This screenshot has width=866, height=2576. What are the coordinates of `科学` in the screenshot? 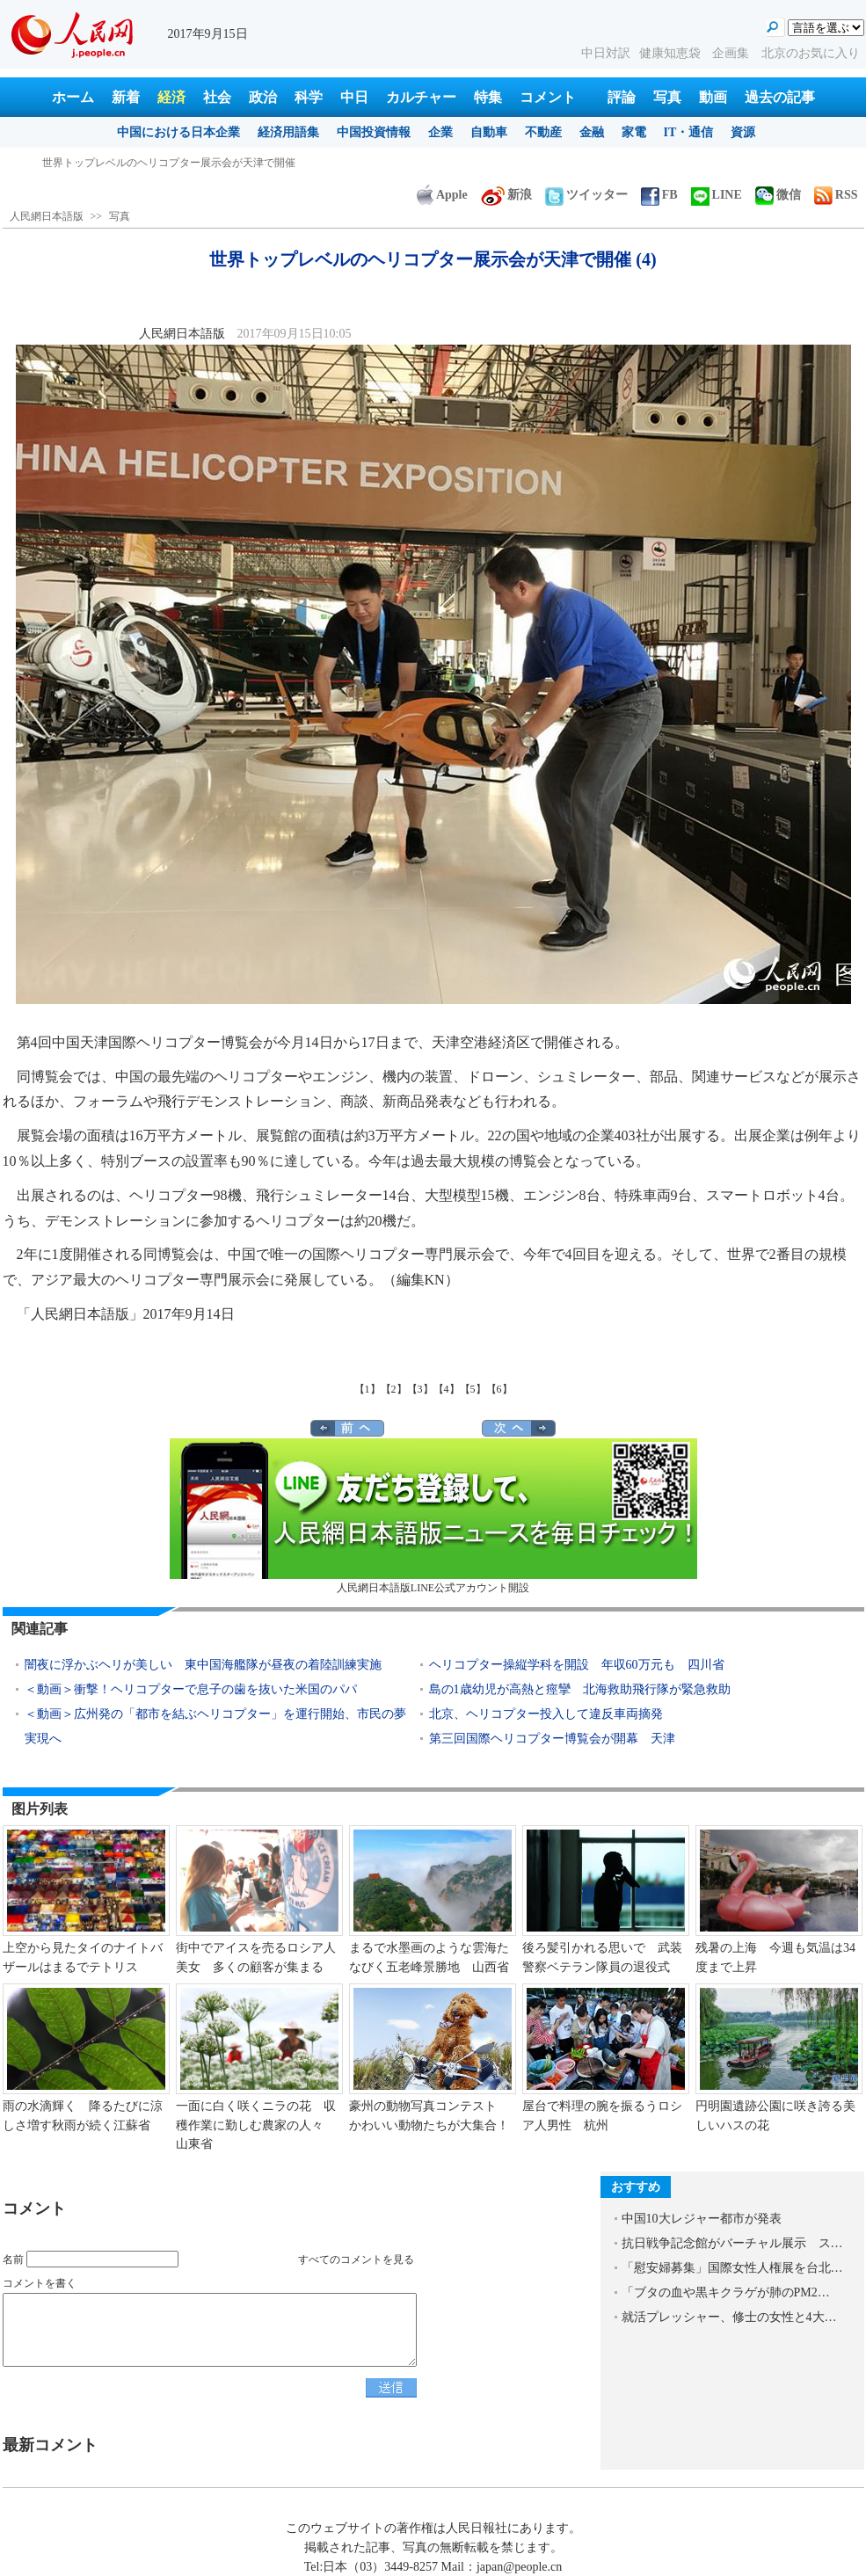 It's located at (309, 97).